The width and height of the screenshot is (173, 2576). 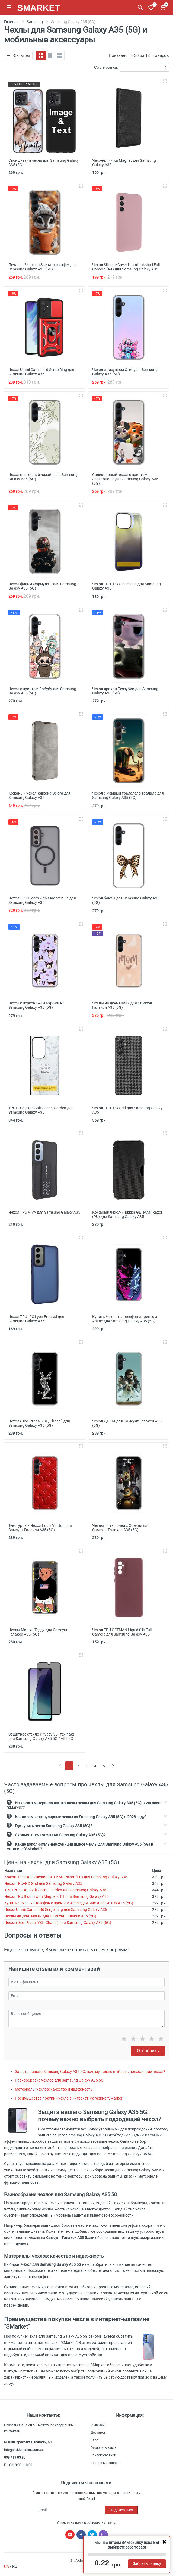 What do you see at coordinates (50, 1916) in the screenshot?
I see `Чехлы на день мамы для Самсунг Галакси А35 (5G)` at bounding box center [50, 1916].